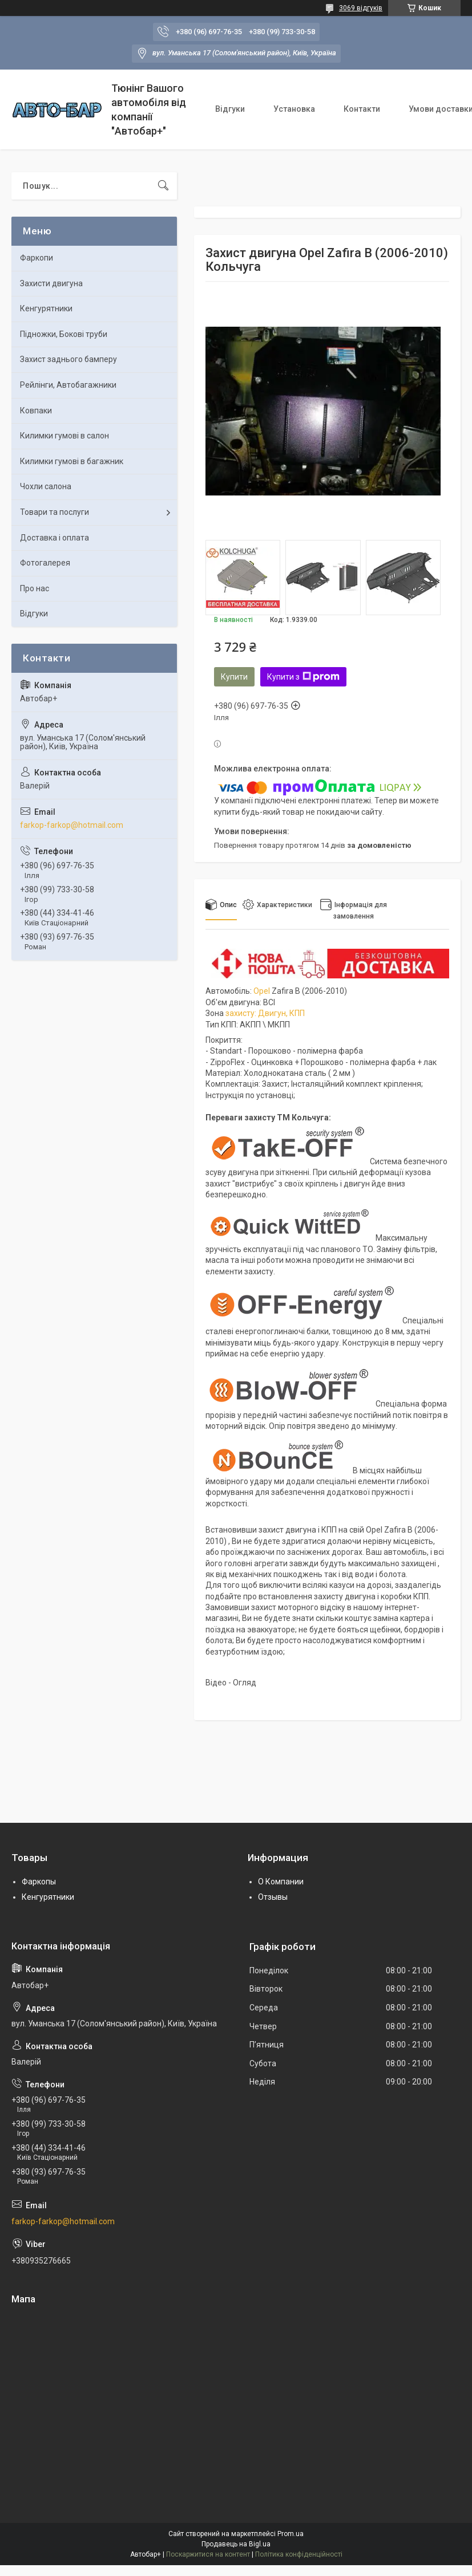 Image resolution: width=472 pixels, height=2576 pixels. I want to click on Купити, so click(234, 676).